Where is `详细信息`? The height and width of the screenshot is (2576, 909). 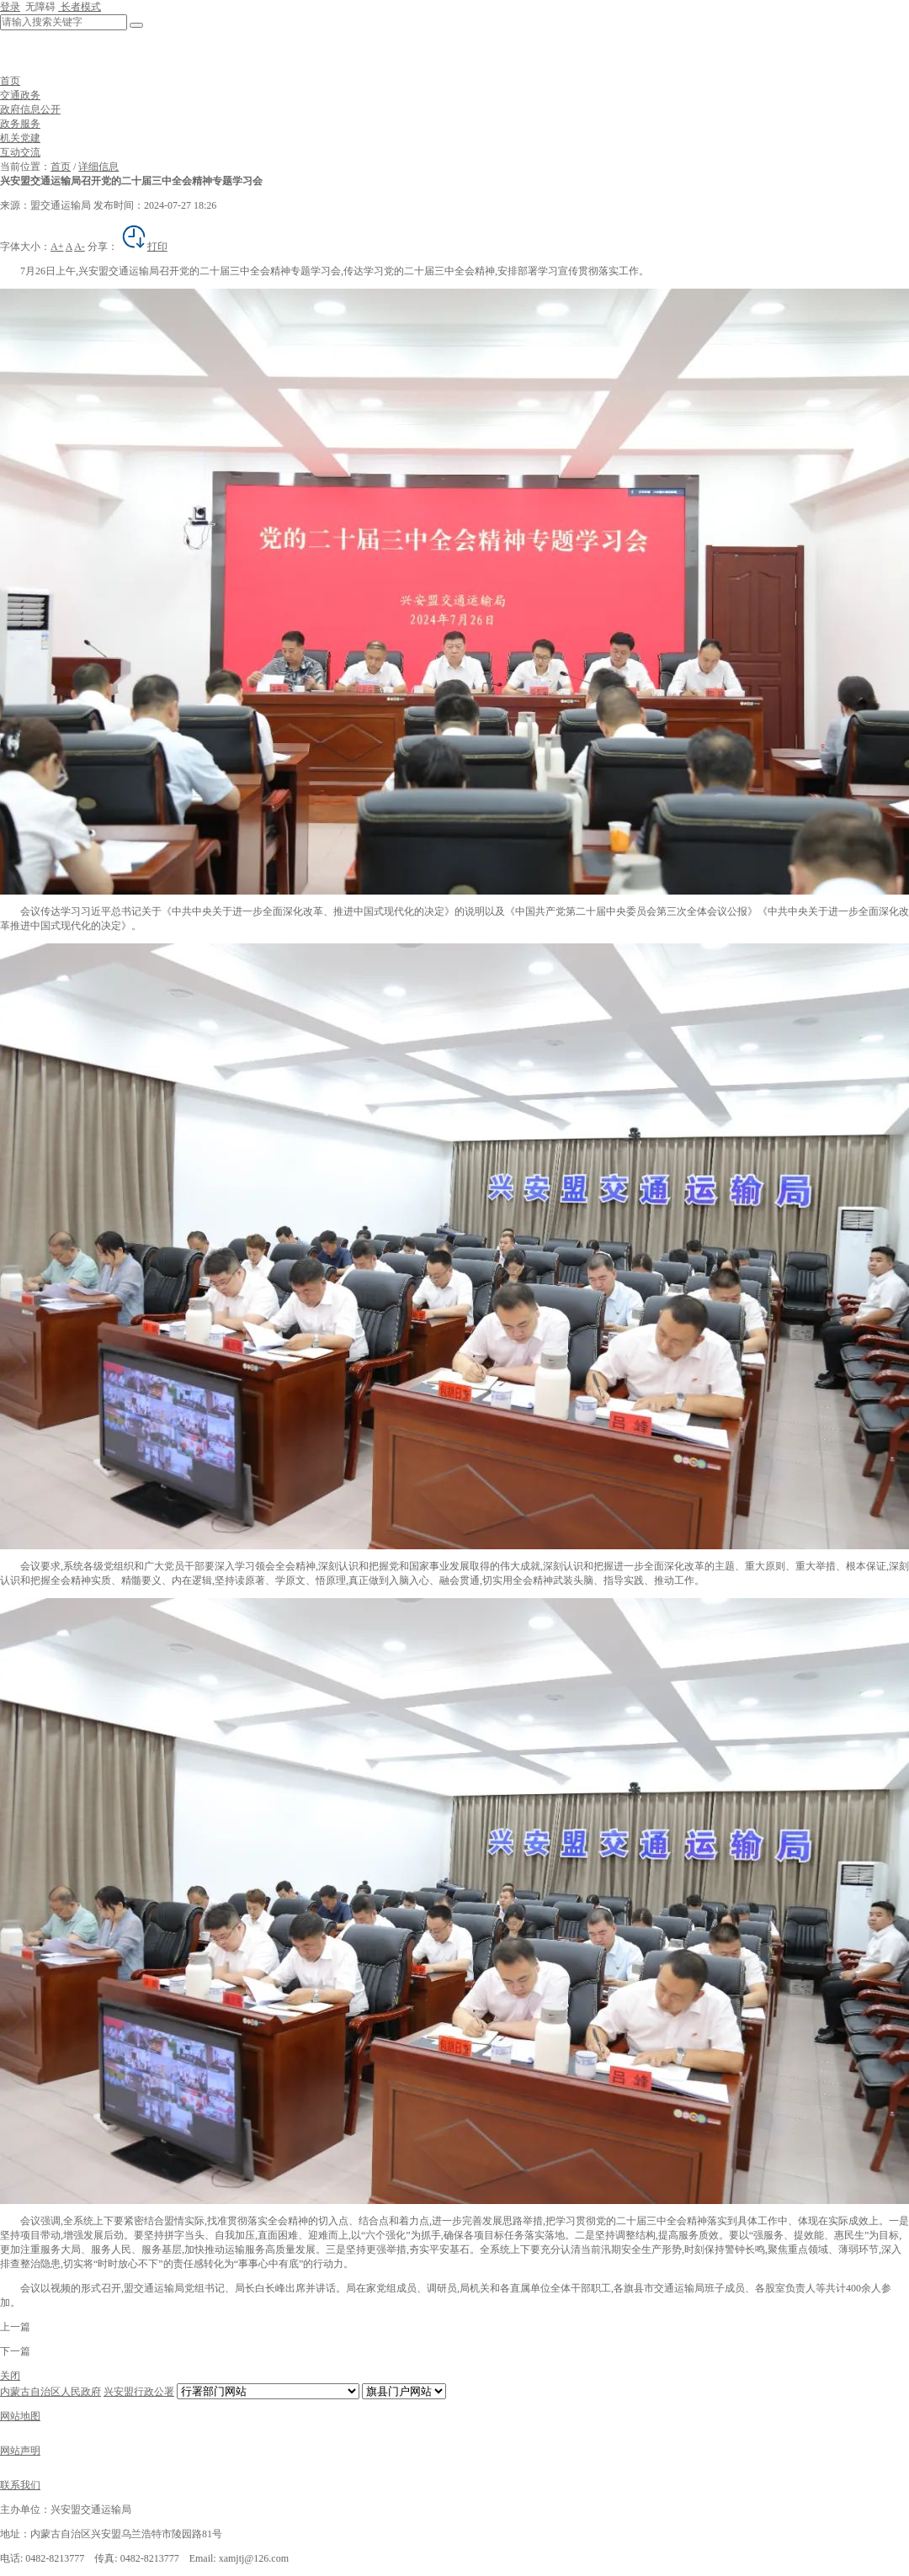
详细信息 is located at coordinates (98, 167).